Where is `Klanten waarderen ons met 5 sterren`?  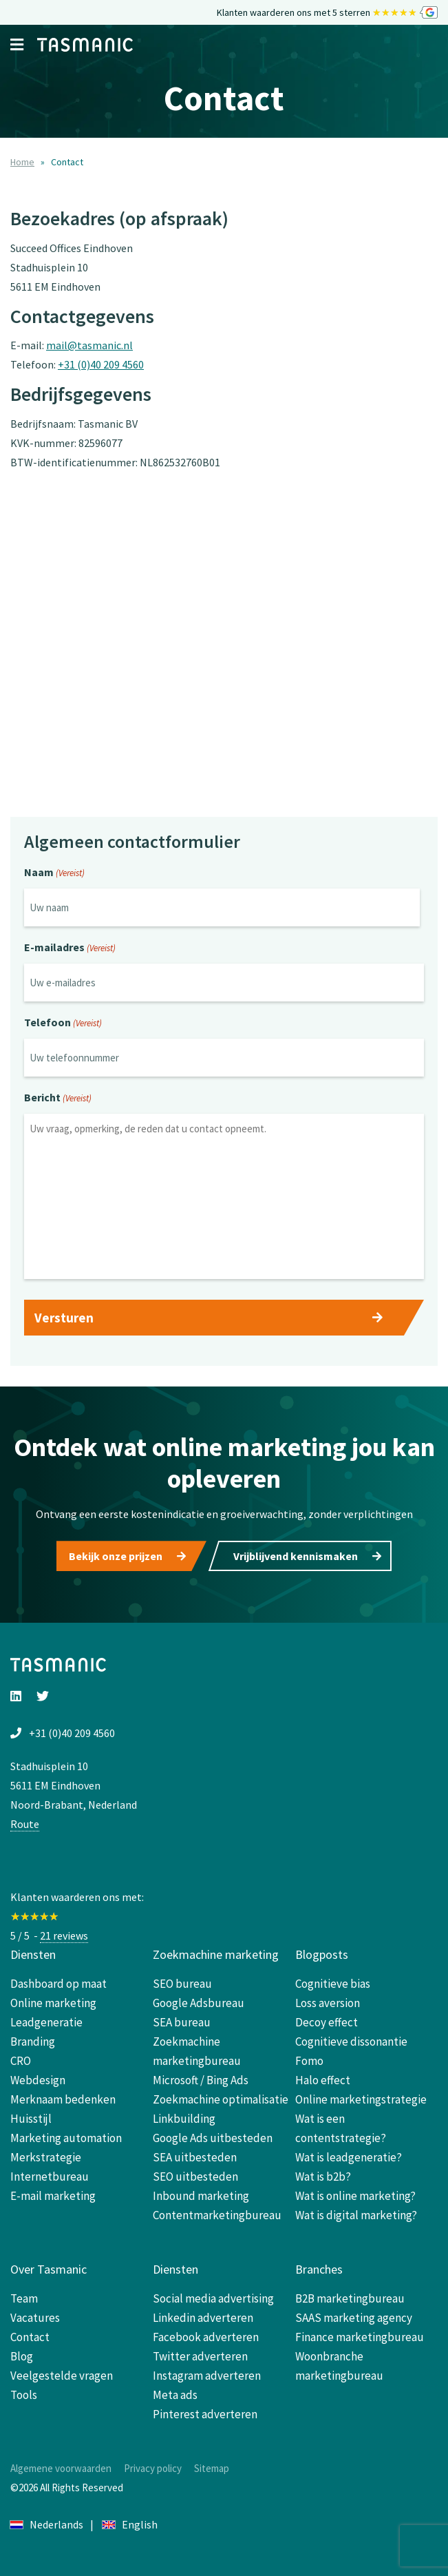
Klanten waarderen ons met 5 sterren is located at coordinates (327, 13).